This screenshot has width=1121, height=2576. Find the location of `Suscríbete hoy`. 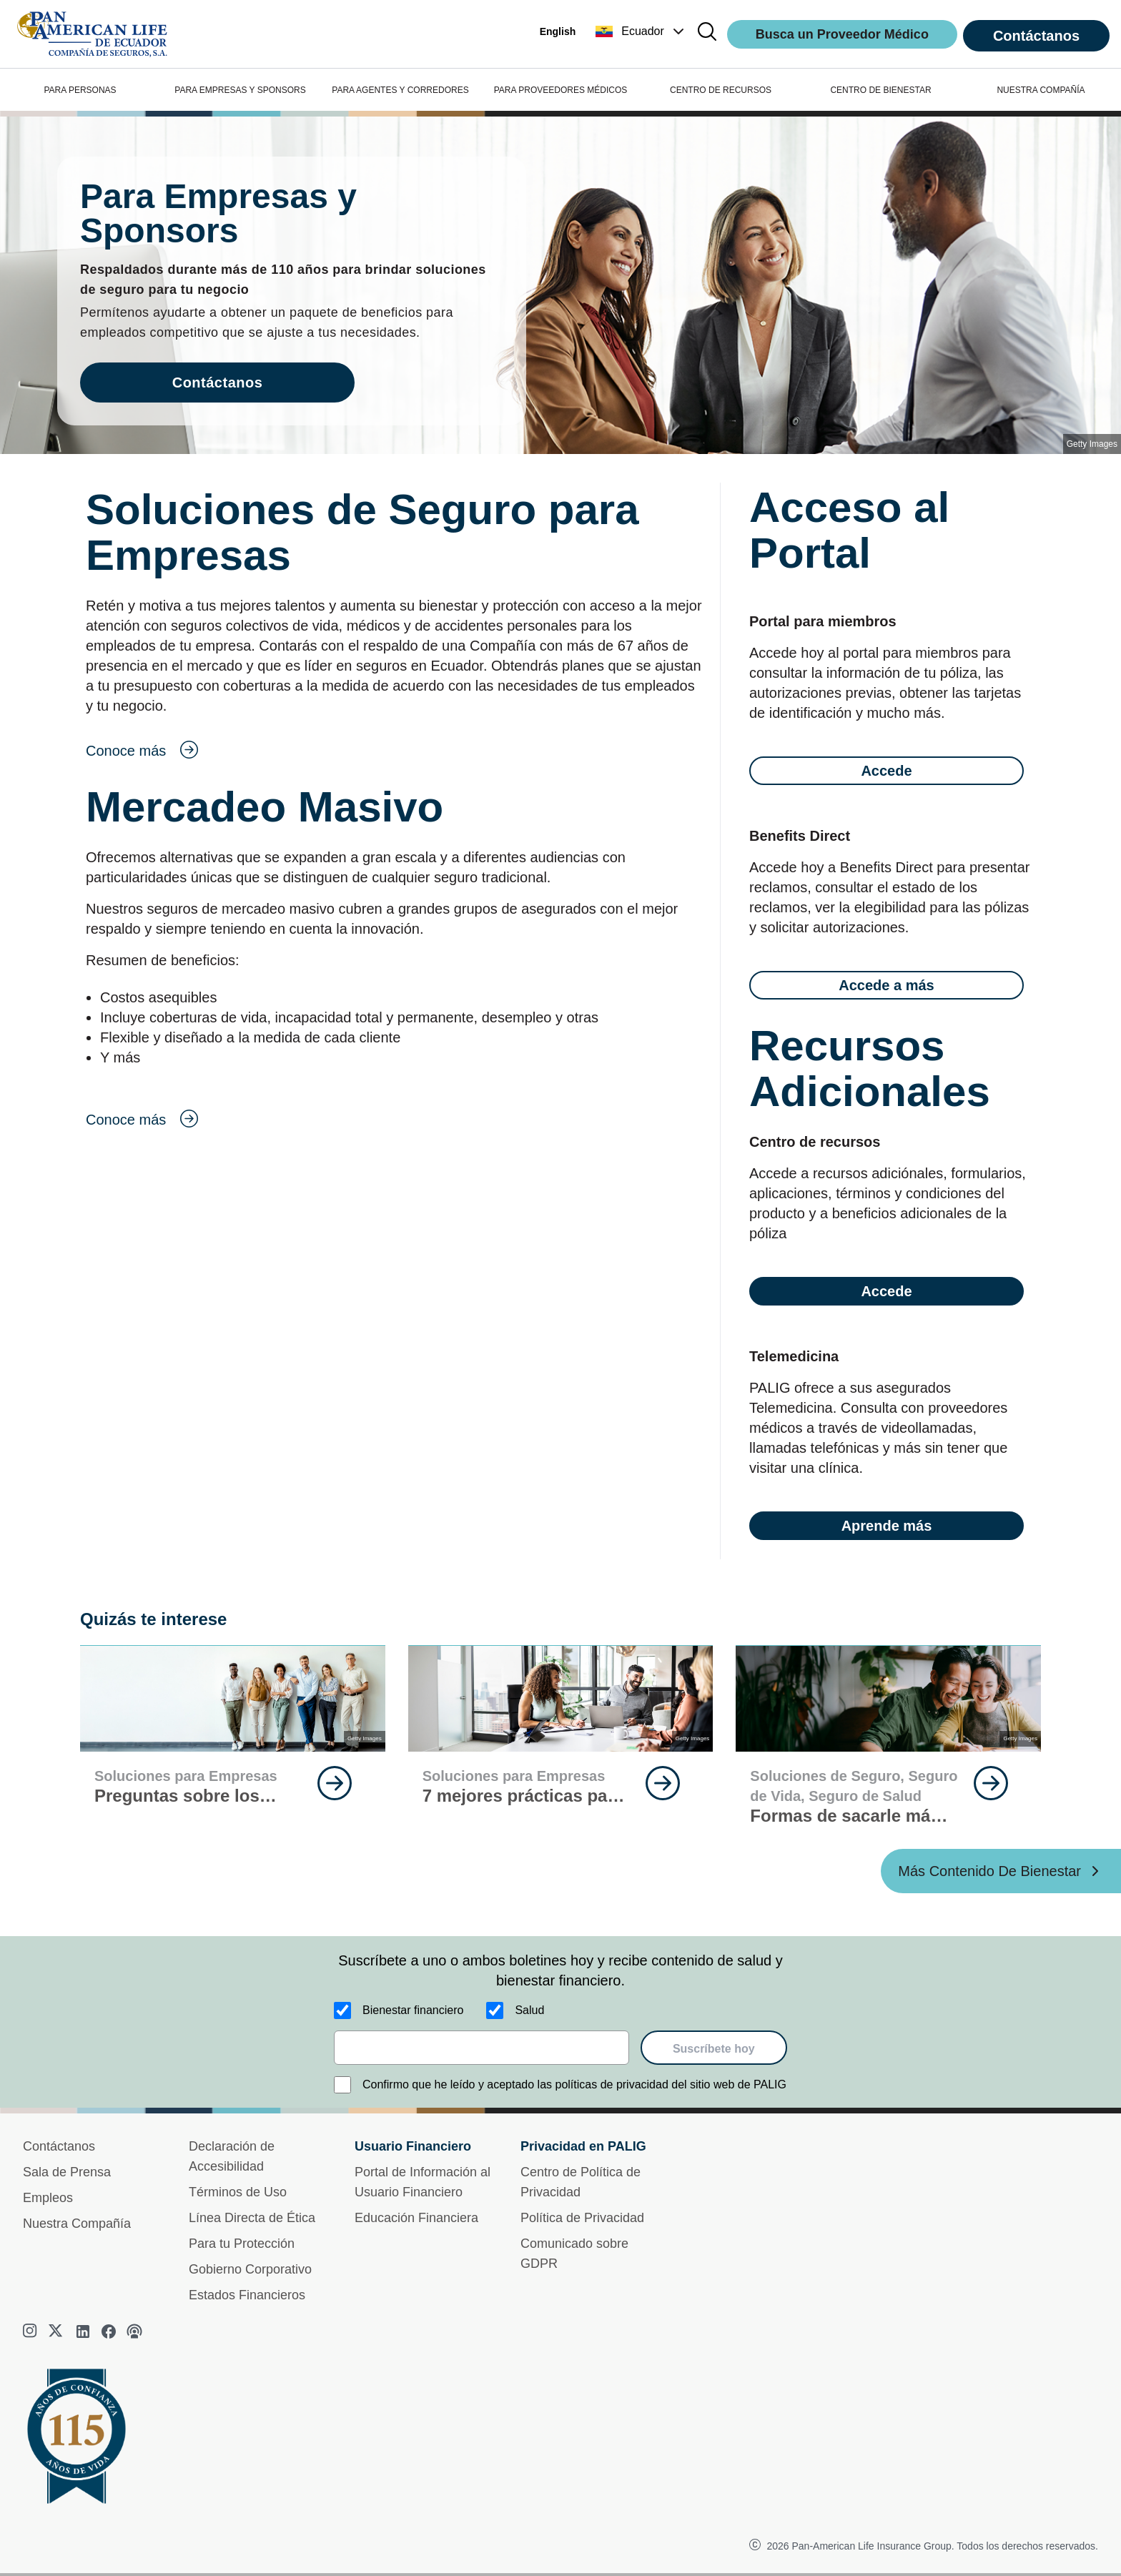

Suscríbete hoy is located at coordinates (714, 2049).